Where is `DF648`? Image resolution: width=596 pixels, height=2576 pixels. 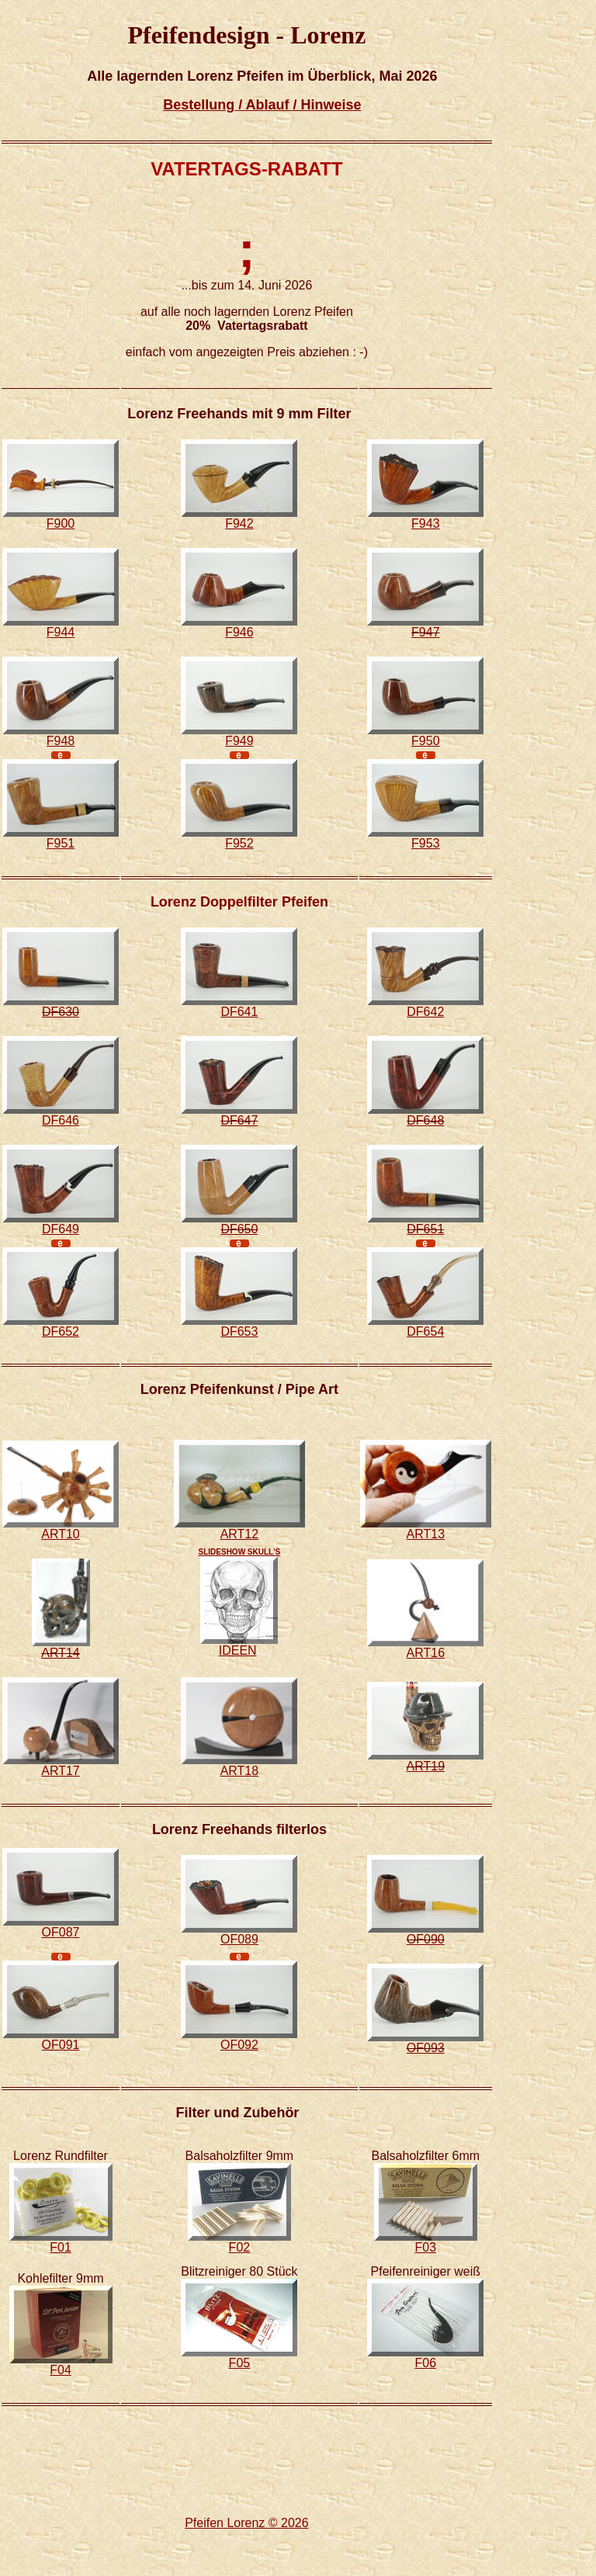
DF648 is located at coordinates (425, 1120).